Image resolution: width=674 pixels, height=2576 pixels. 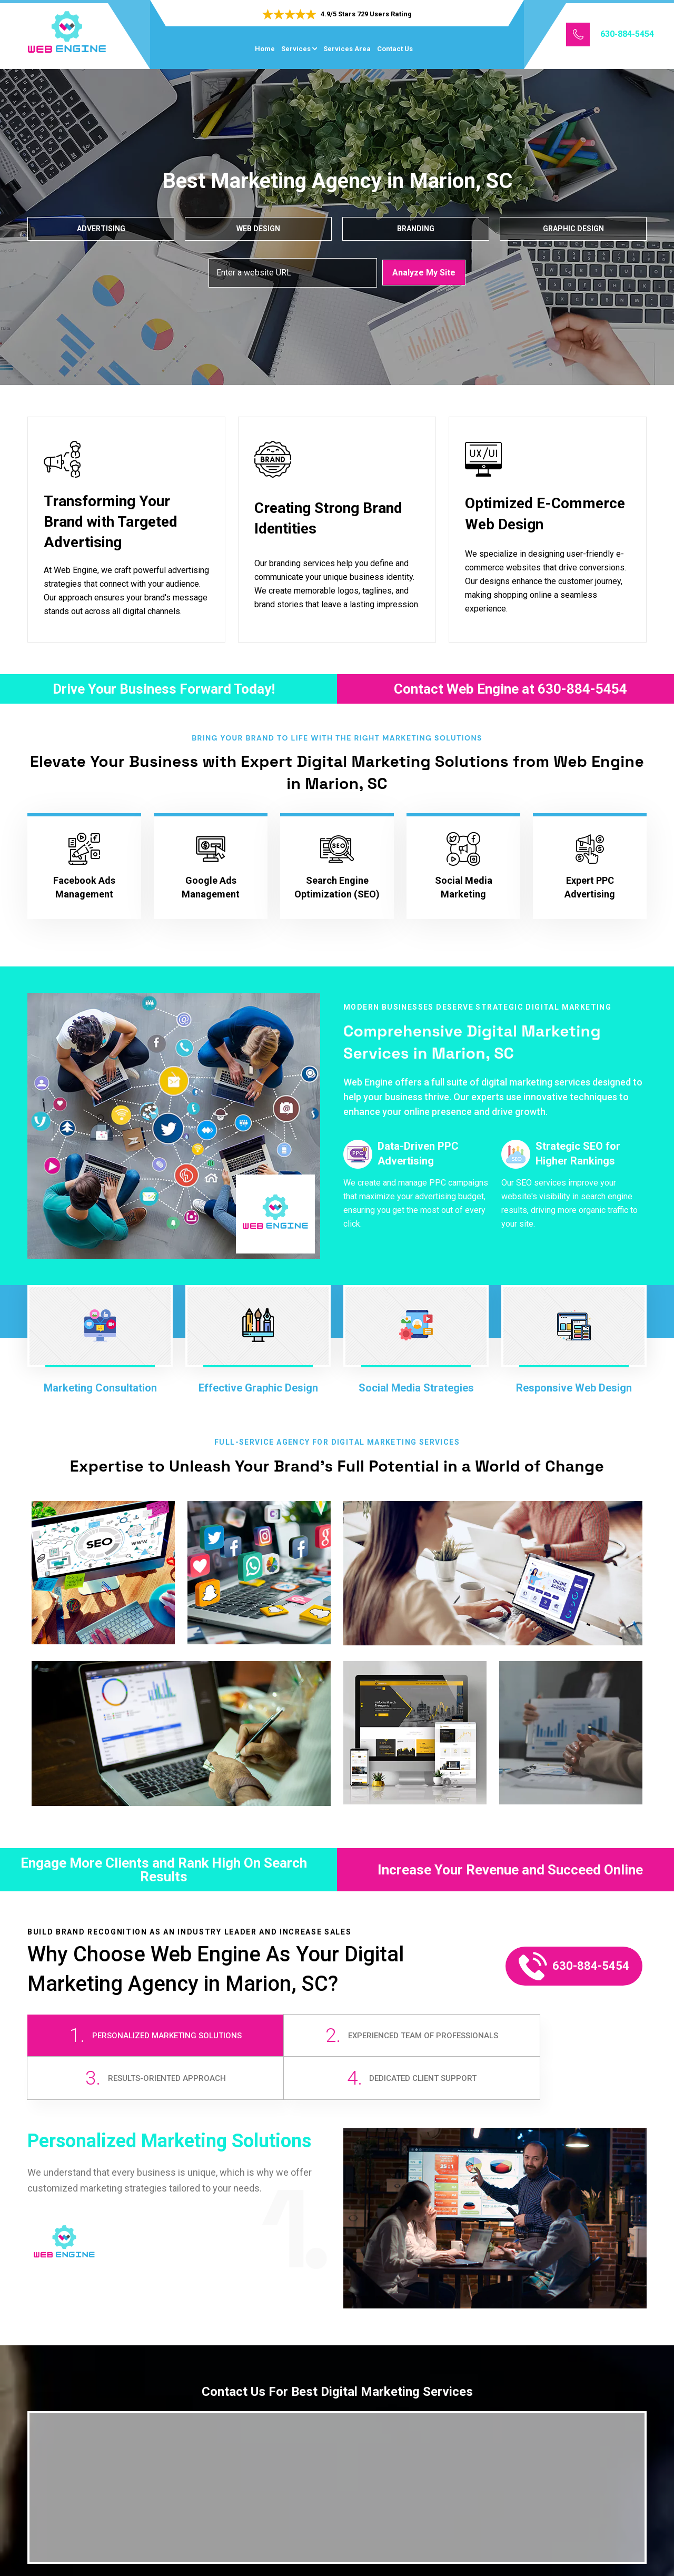 What do you see at coordinates (627, 34) in the screenshot?
I see `630-884-5454` at bounding box center [627, 34].